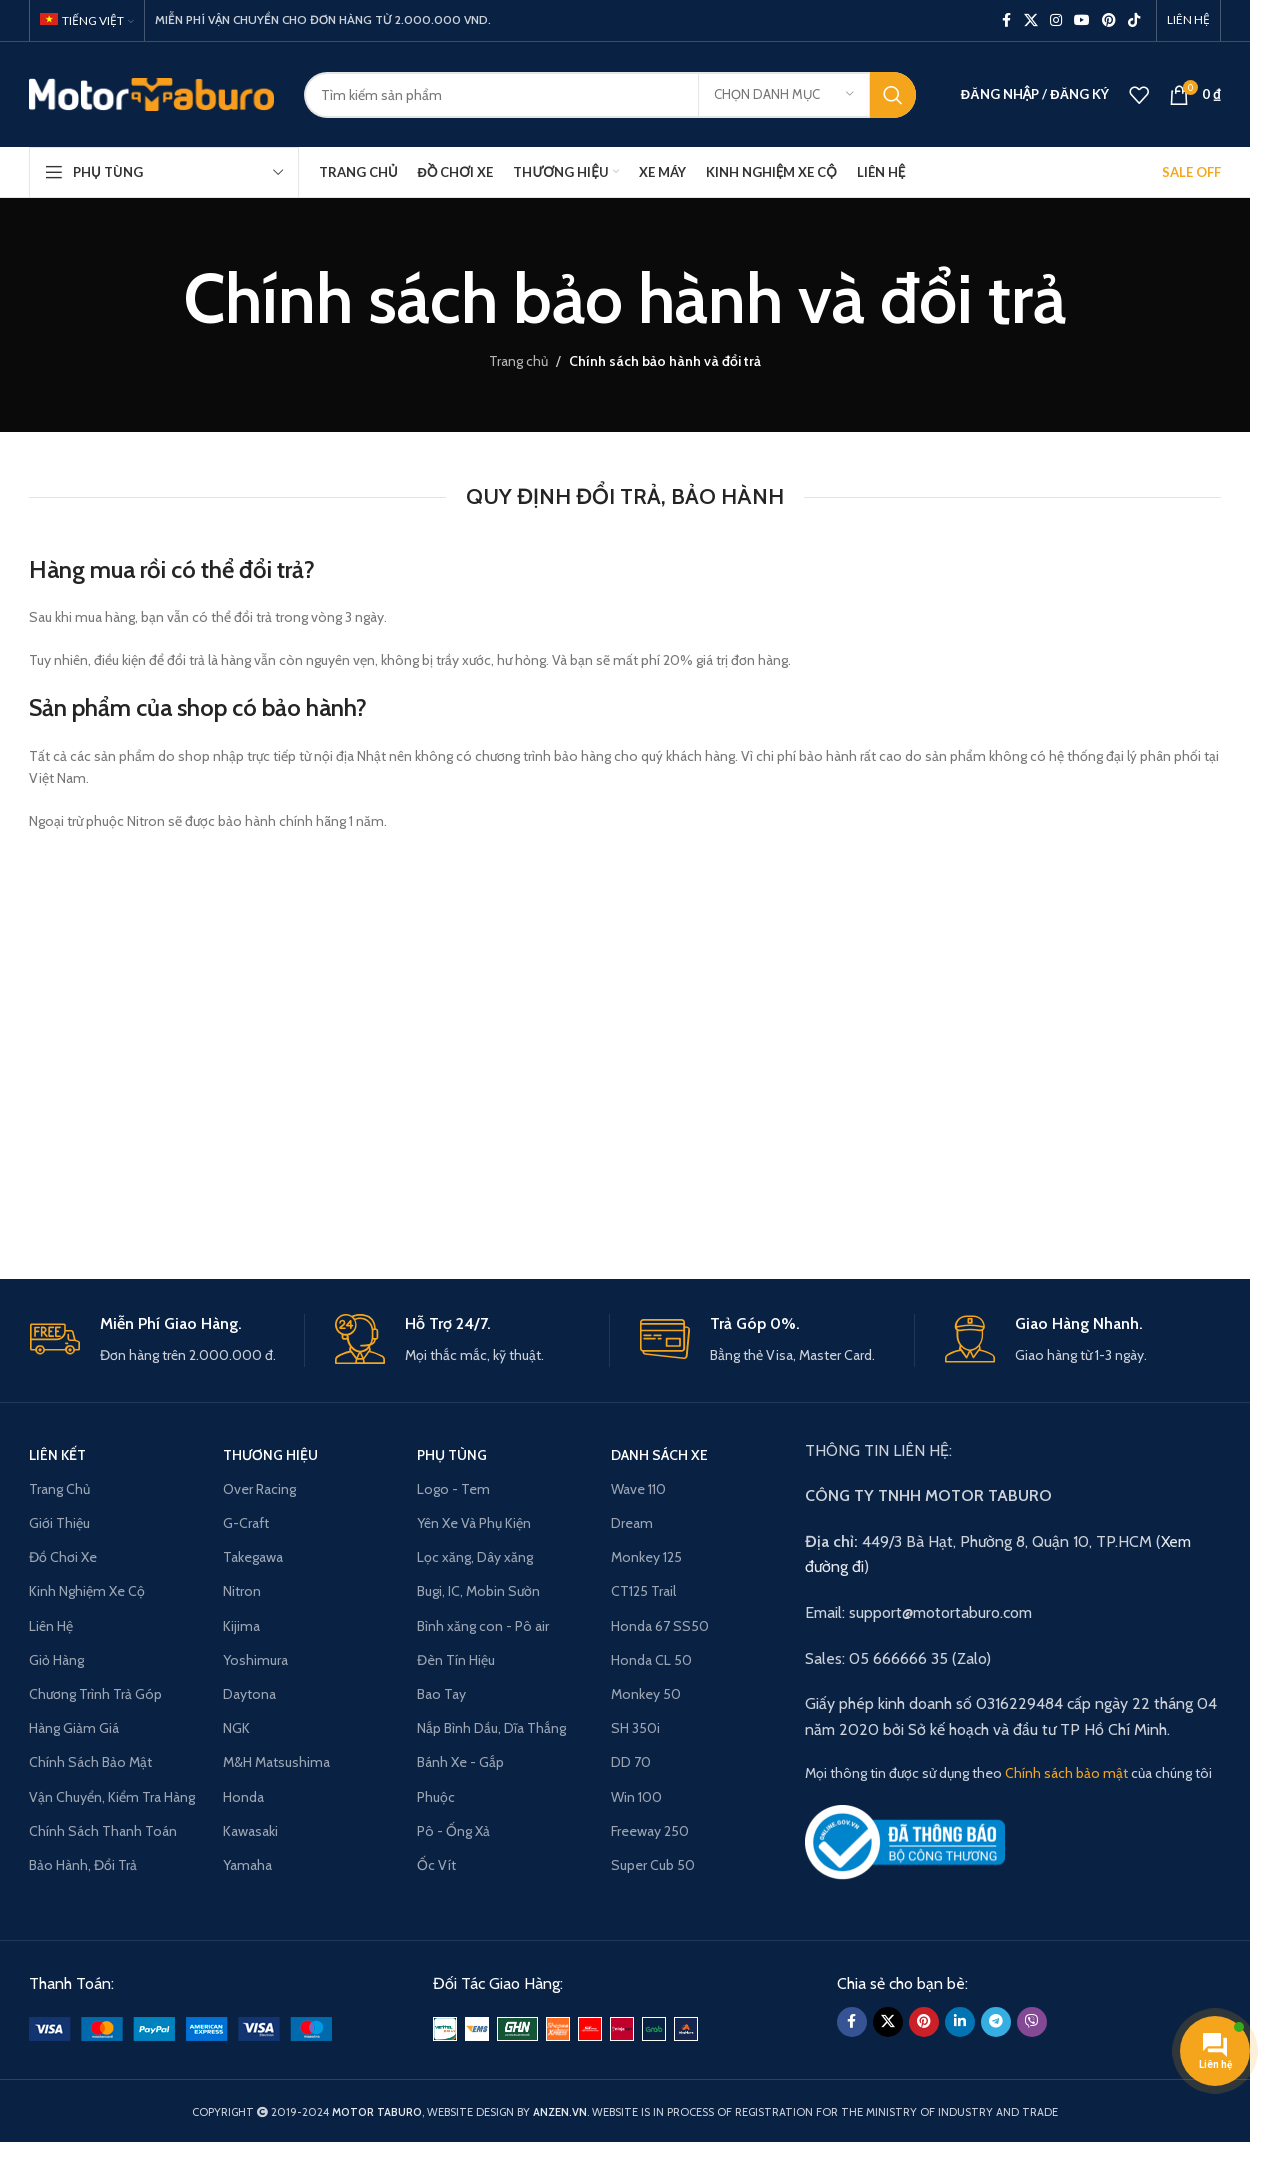 The height and width of the screenshot is (2161, 1265). Describe the element at coordinates (241, 1626) in the screenshot. I see `Kijima` at that location.